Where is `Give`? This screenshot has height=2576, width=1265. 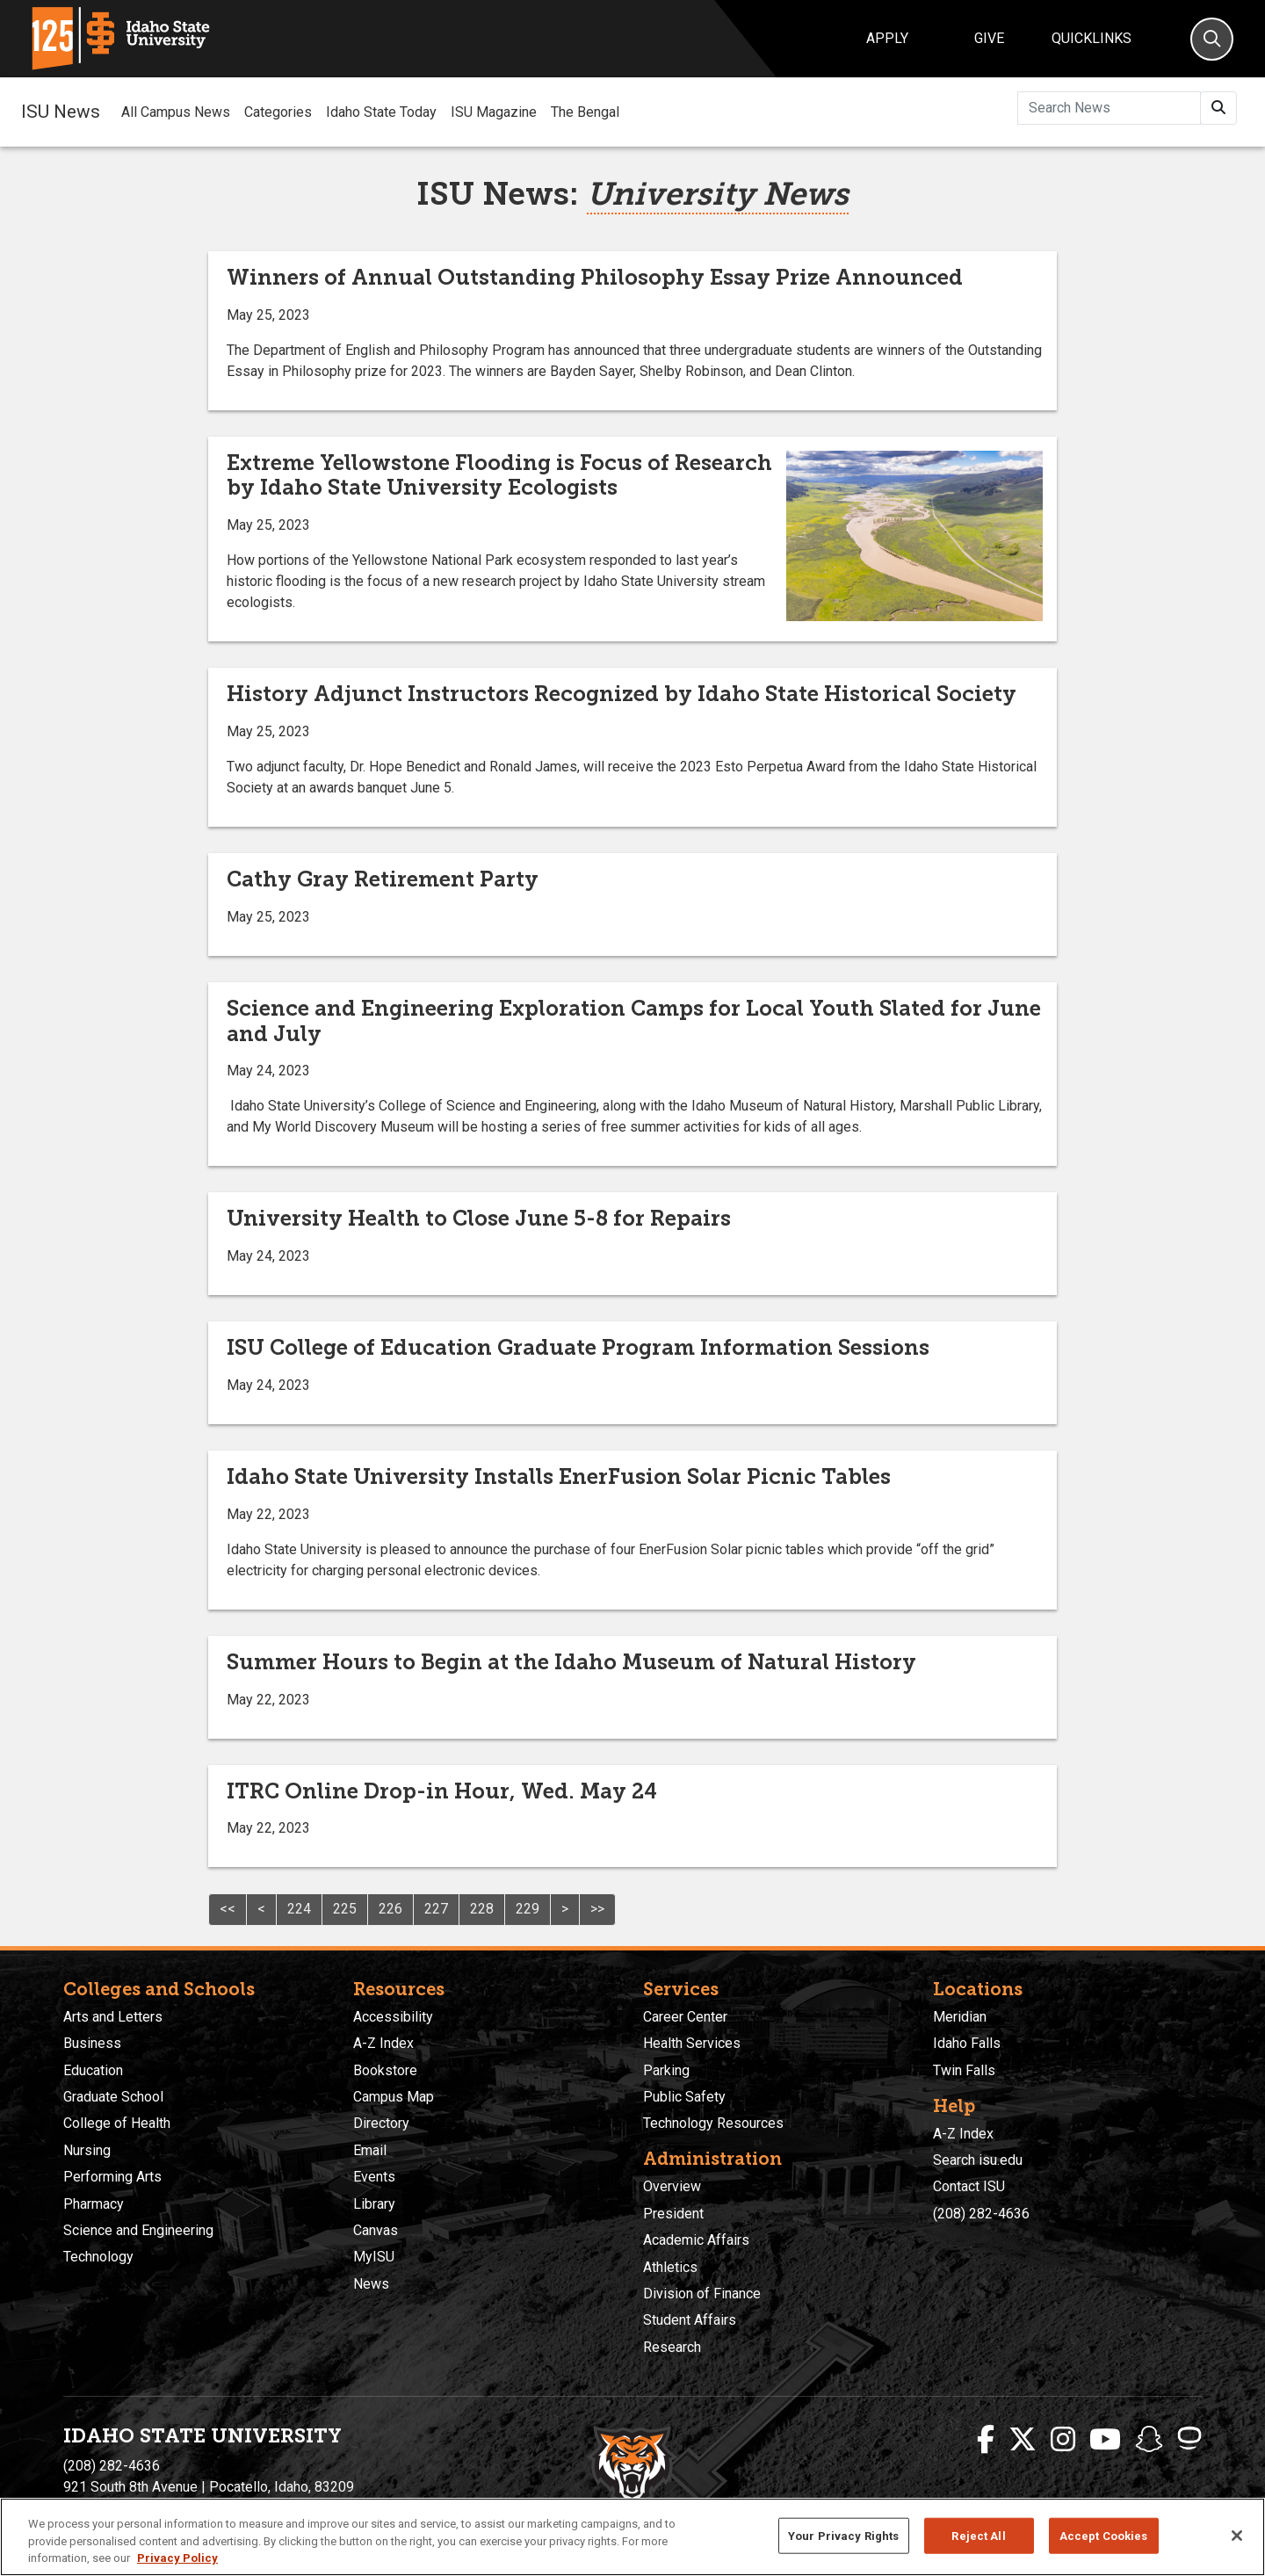
Give is located at coordinates (989, 38).